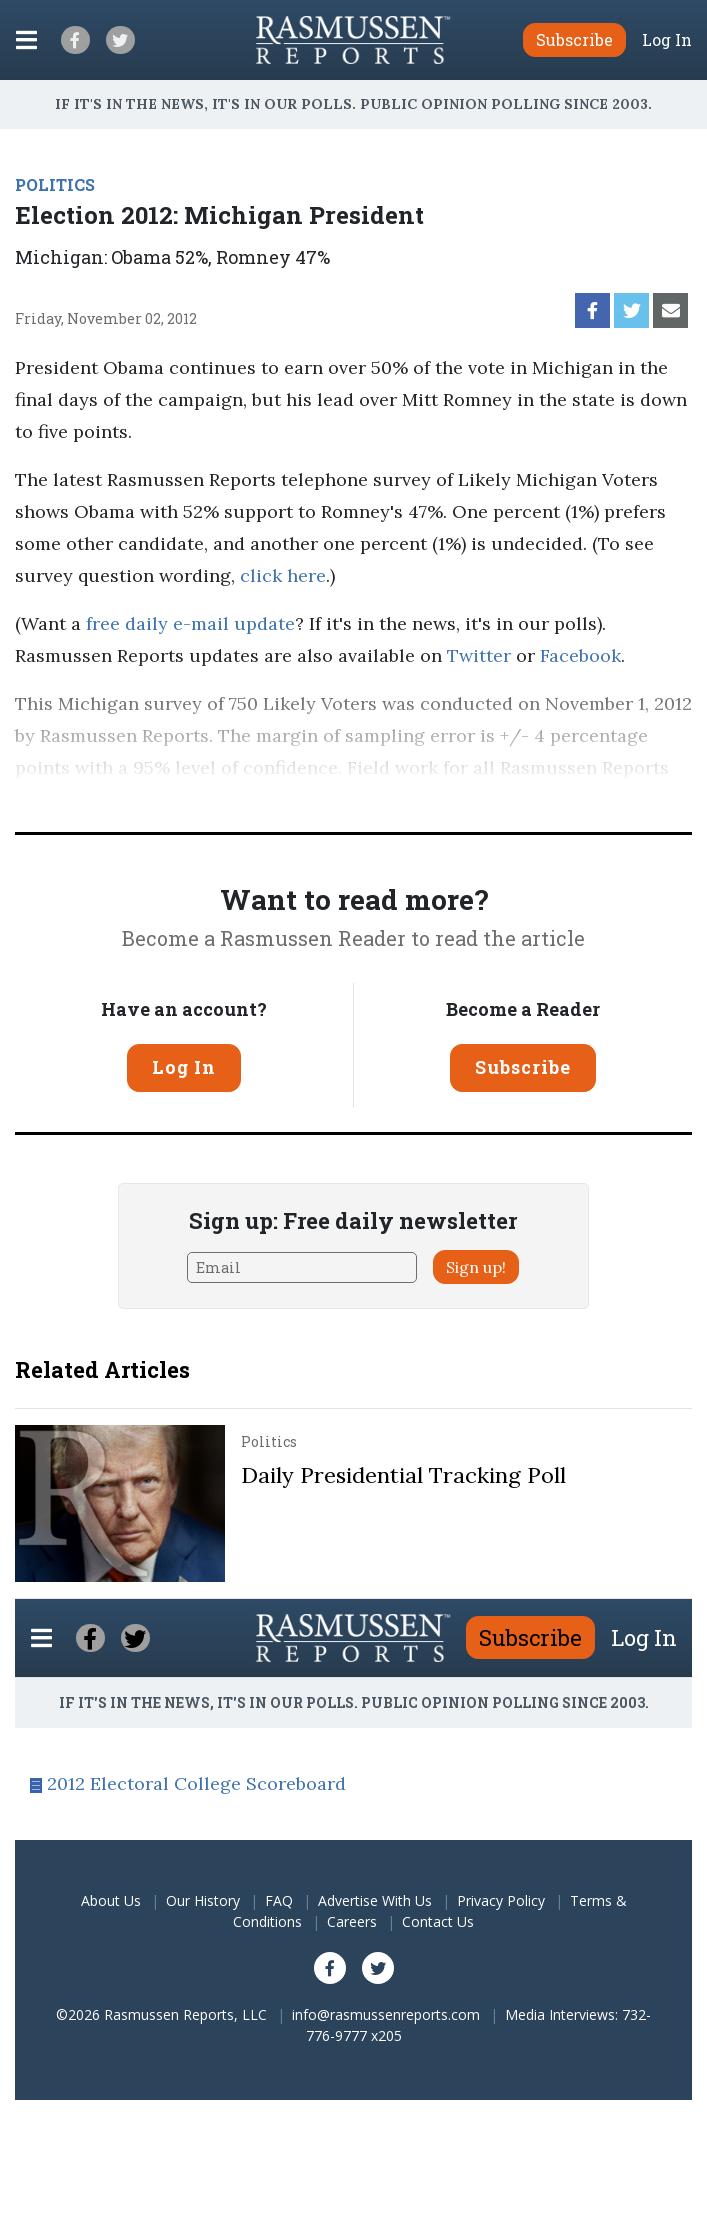  What do you see at coordinates (476, 1267) in the screenshot?
I see `Sign up!` at bounding box center [476, 1267].